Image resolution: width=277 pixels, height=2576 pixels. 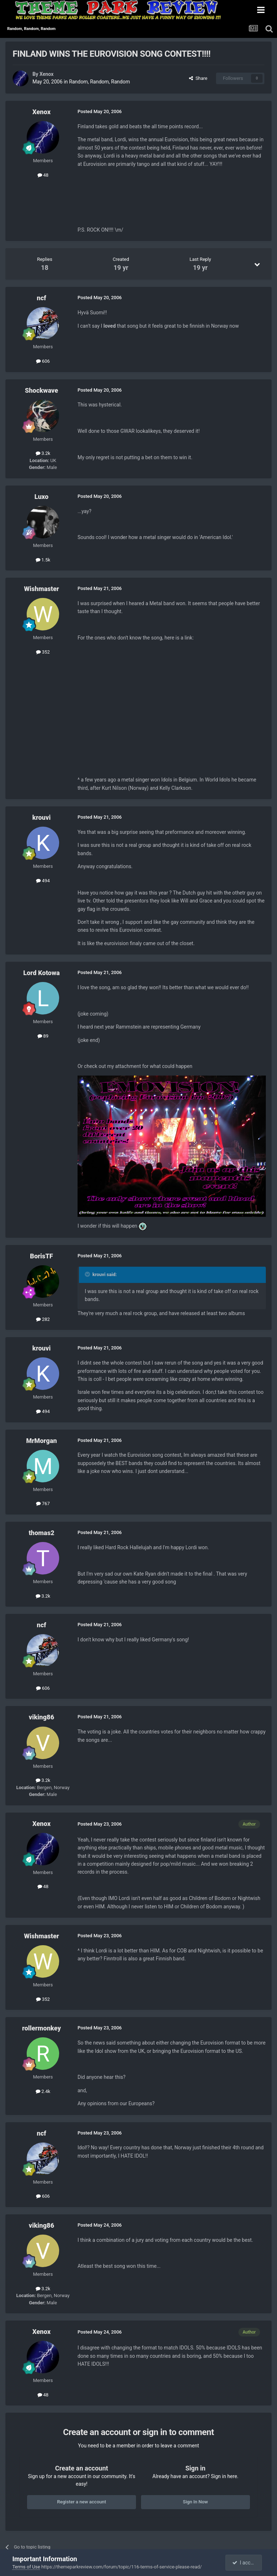 What do you see at coordinates (244, 2563) in the screenshot?
I see `I accept` at bounding box center [244, 2563].